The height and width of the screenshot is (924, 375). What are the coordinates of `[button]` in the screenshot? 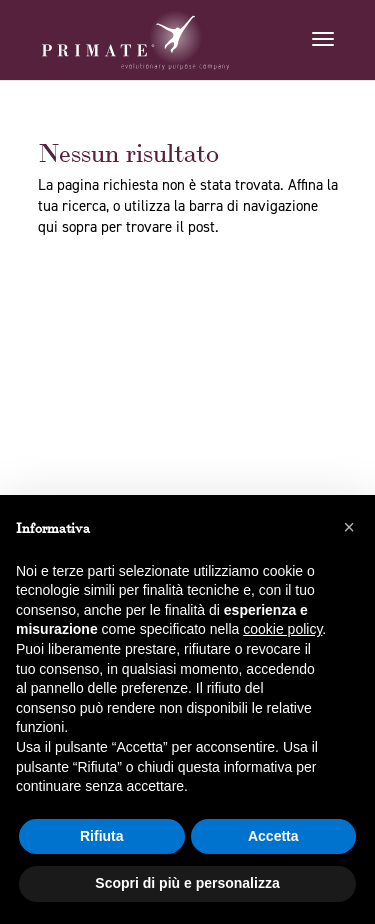 It's located at (349, 527).